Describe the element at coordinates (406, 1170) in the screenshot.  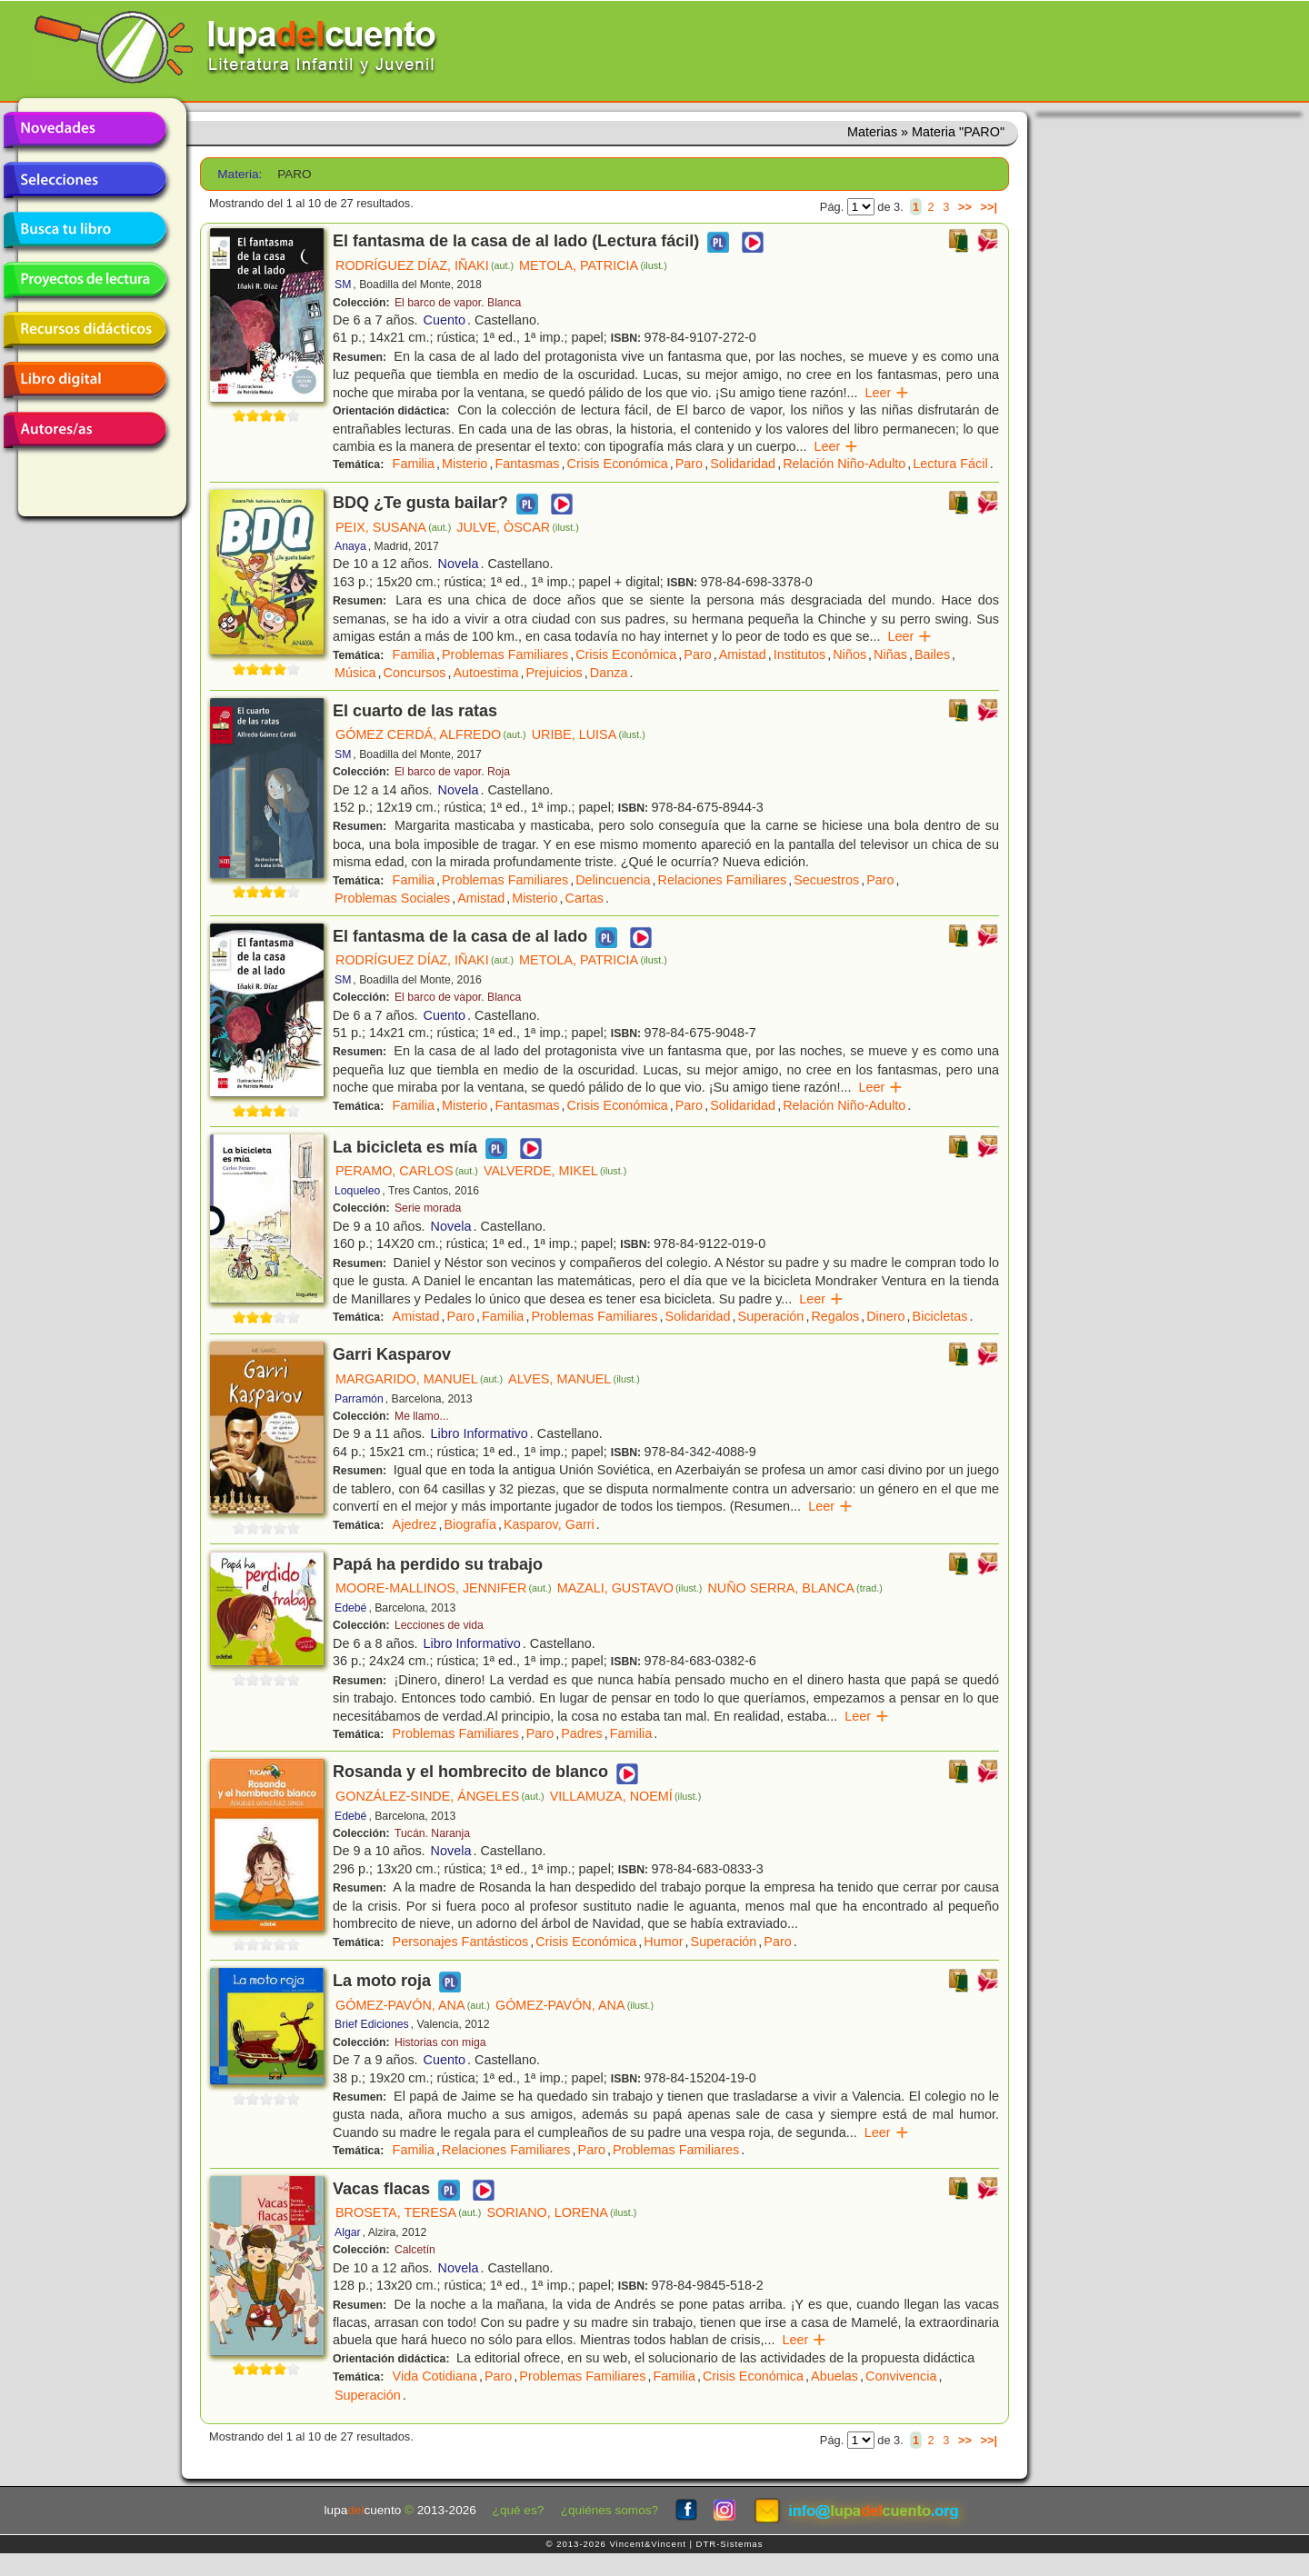
I see `PERAMO, CARLOS` at that location.